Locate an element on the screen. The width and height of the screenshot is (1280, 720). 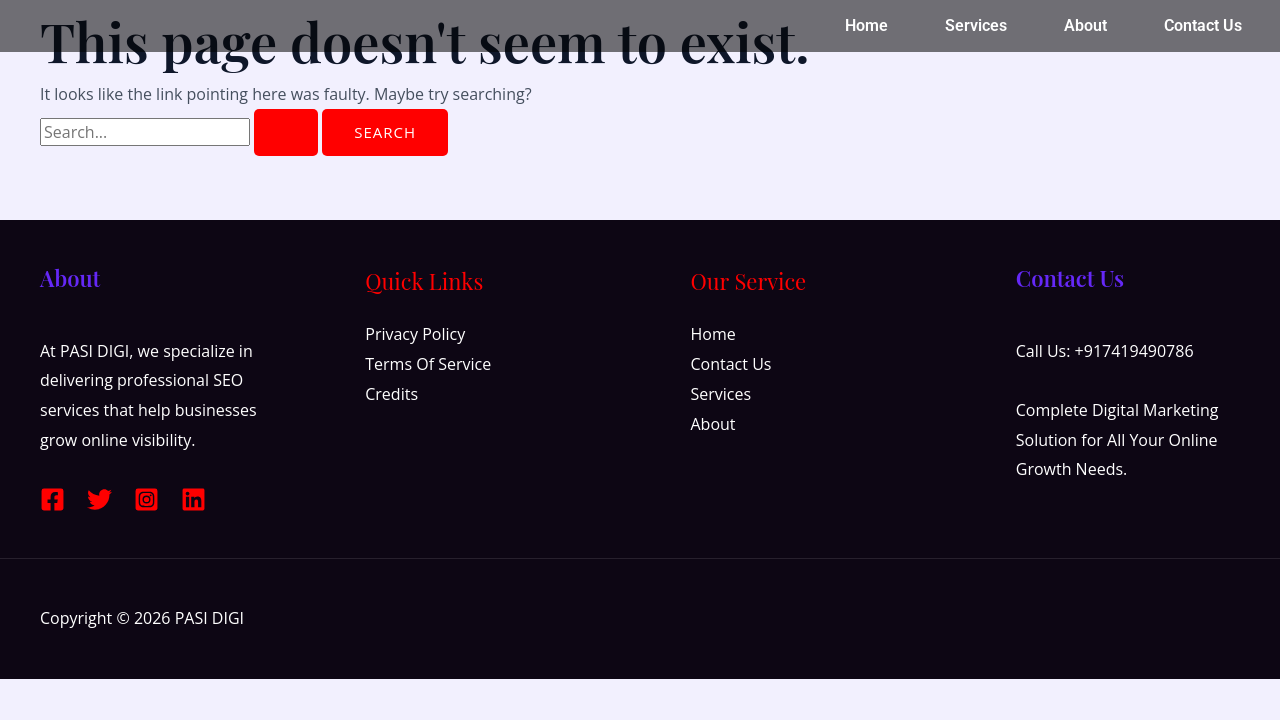
Home is located at coordinates (866, 25).